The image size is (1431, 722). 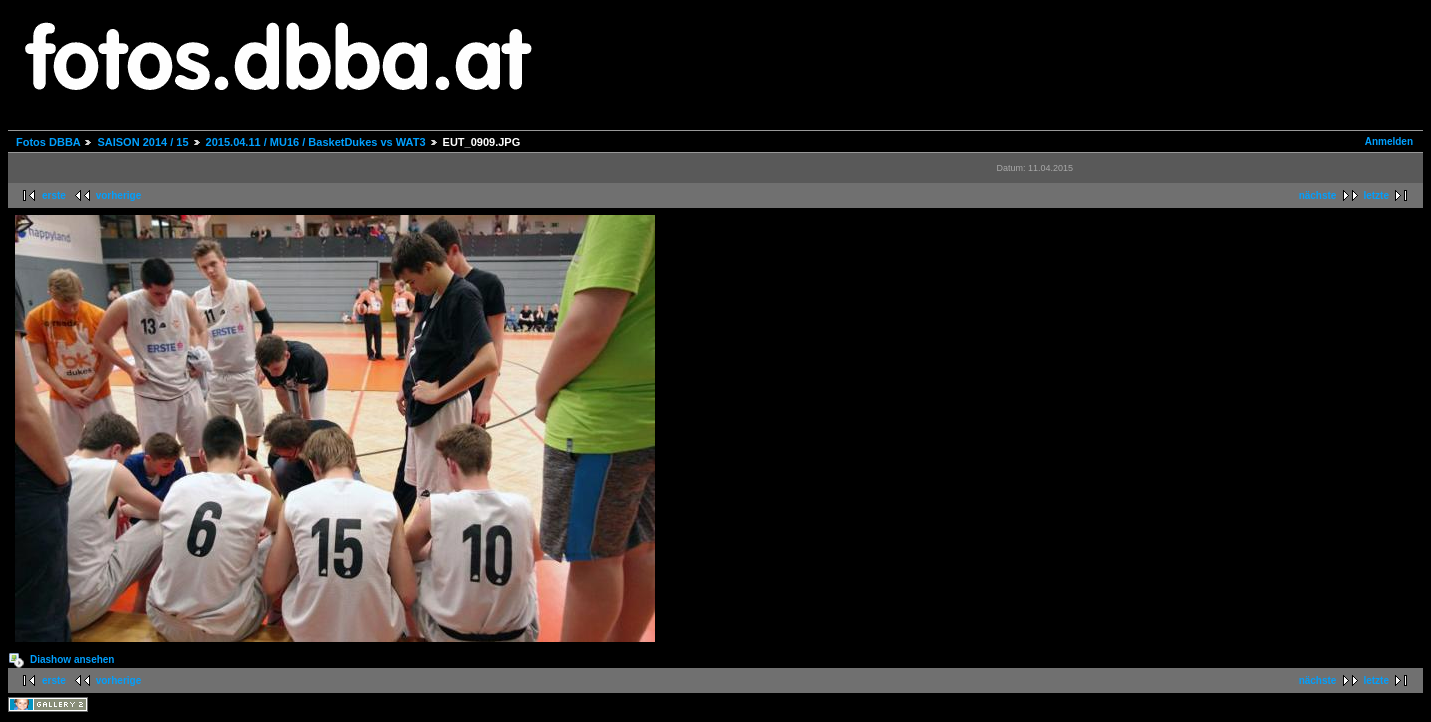 What do you see at coordinates (316, 142) in the screenshot?
I see `2015.04.11 / MU16 / BasketDukes vs WAT3` at bounding box center [316, 142].